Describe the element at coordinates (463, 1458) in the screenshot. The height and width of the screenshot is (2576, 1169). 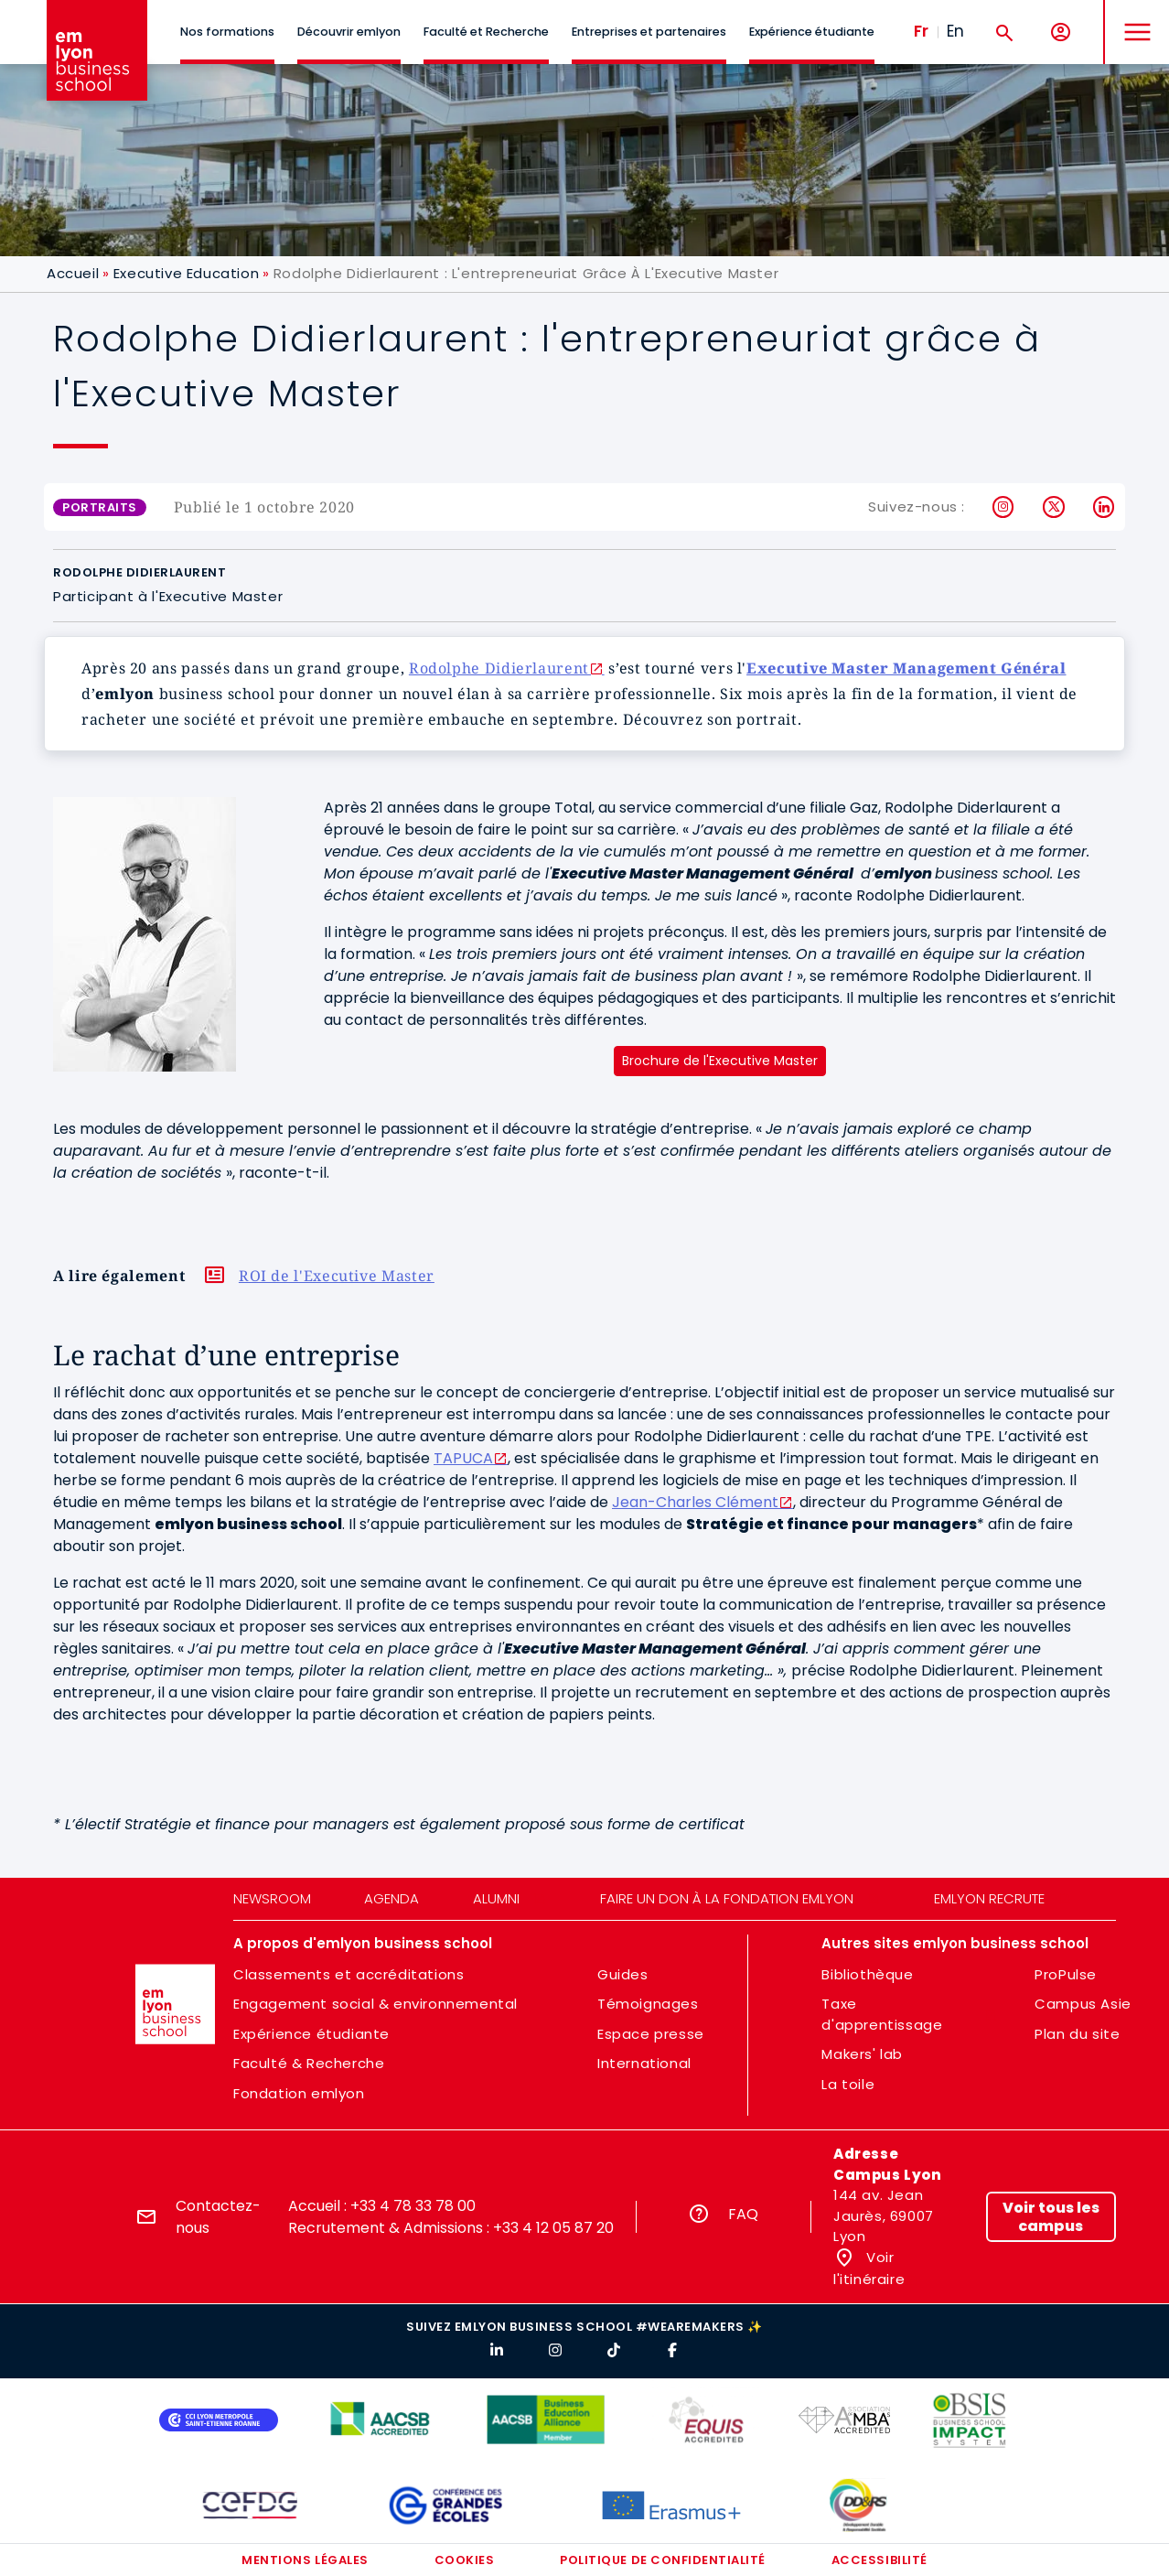
I see `TAPUCA` at that location.